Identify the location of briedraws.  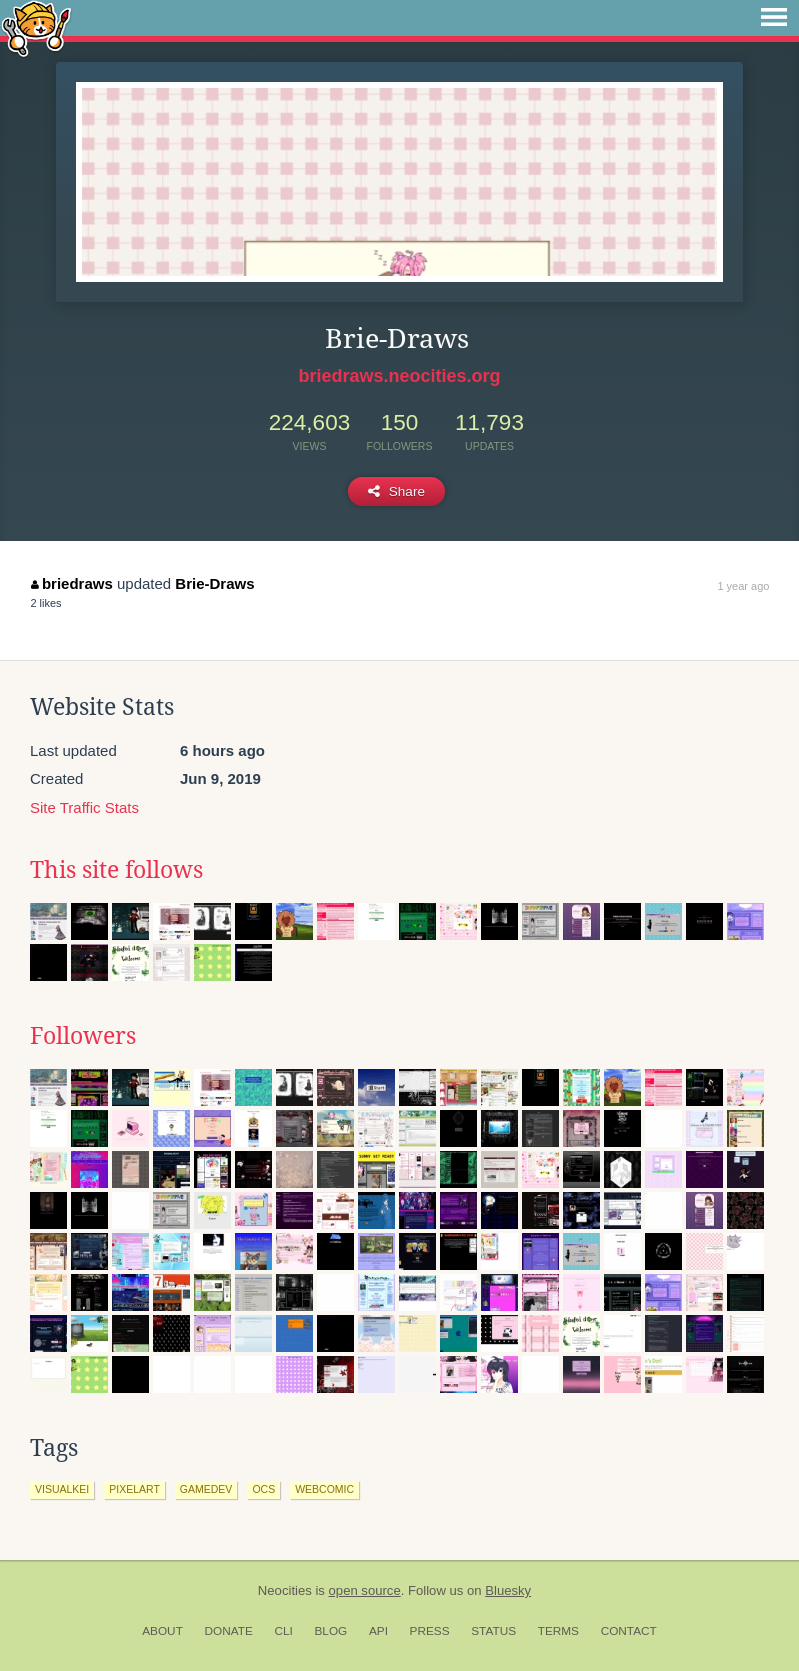
(71, 583).